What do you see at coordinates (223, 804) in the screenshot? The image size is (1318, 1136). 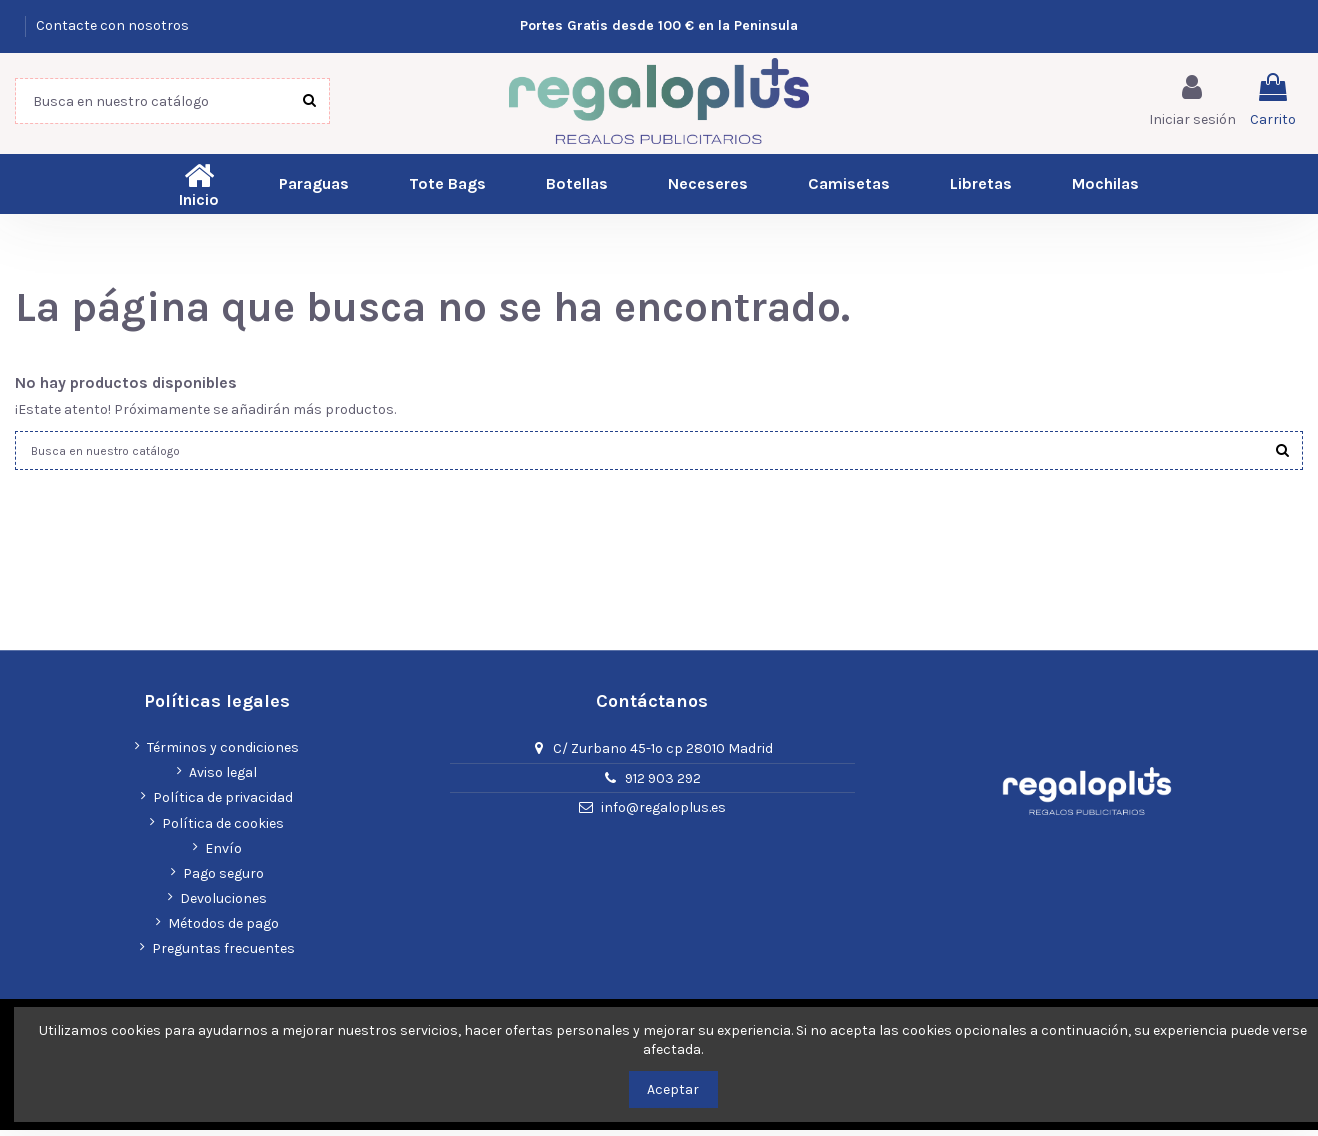 I see `Política de privacidad` at bounding box center [223, 804].